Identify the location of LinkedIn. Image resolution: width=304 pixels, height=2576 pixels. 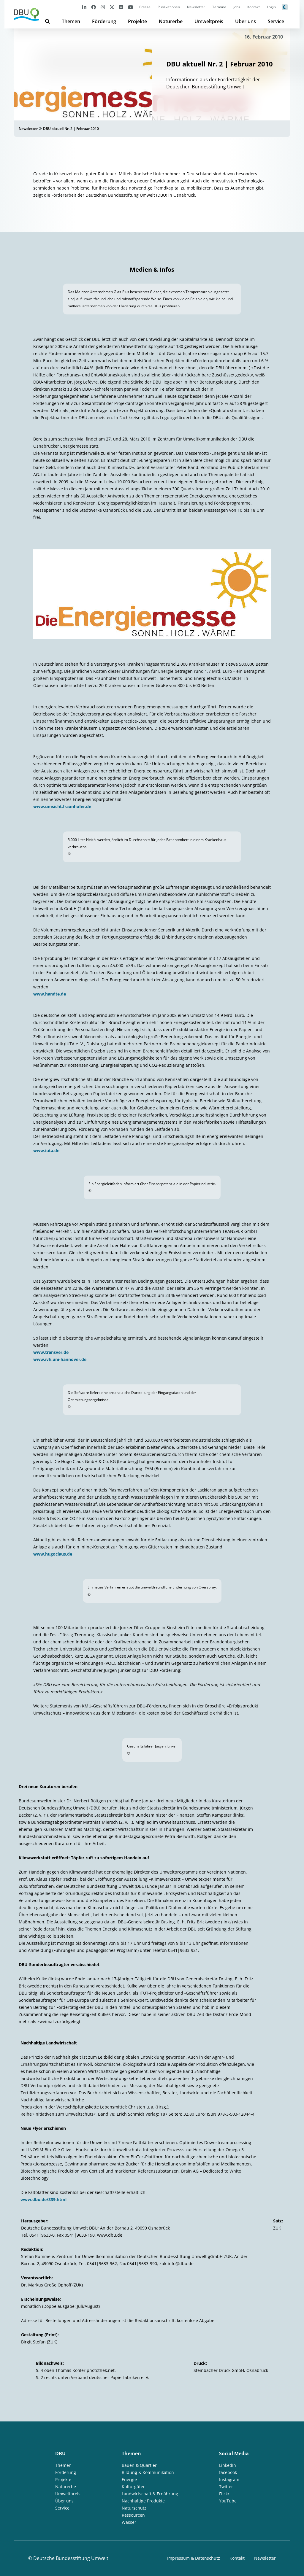
(227, 2465).